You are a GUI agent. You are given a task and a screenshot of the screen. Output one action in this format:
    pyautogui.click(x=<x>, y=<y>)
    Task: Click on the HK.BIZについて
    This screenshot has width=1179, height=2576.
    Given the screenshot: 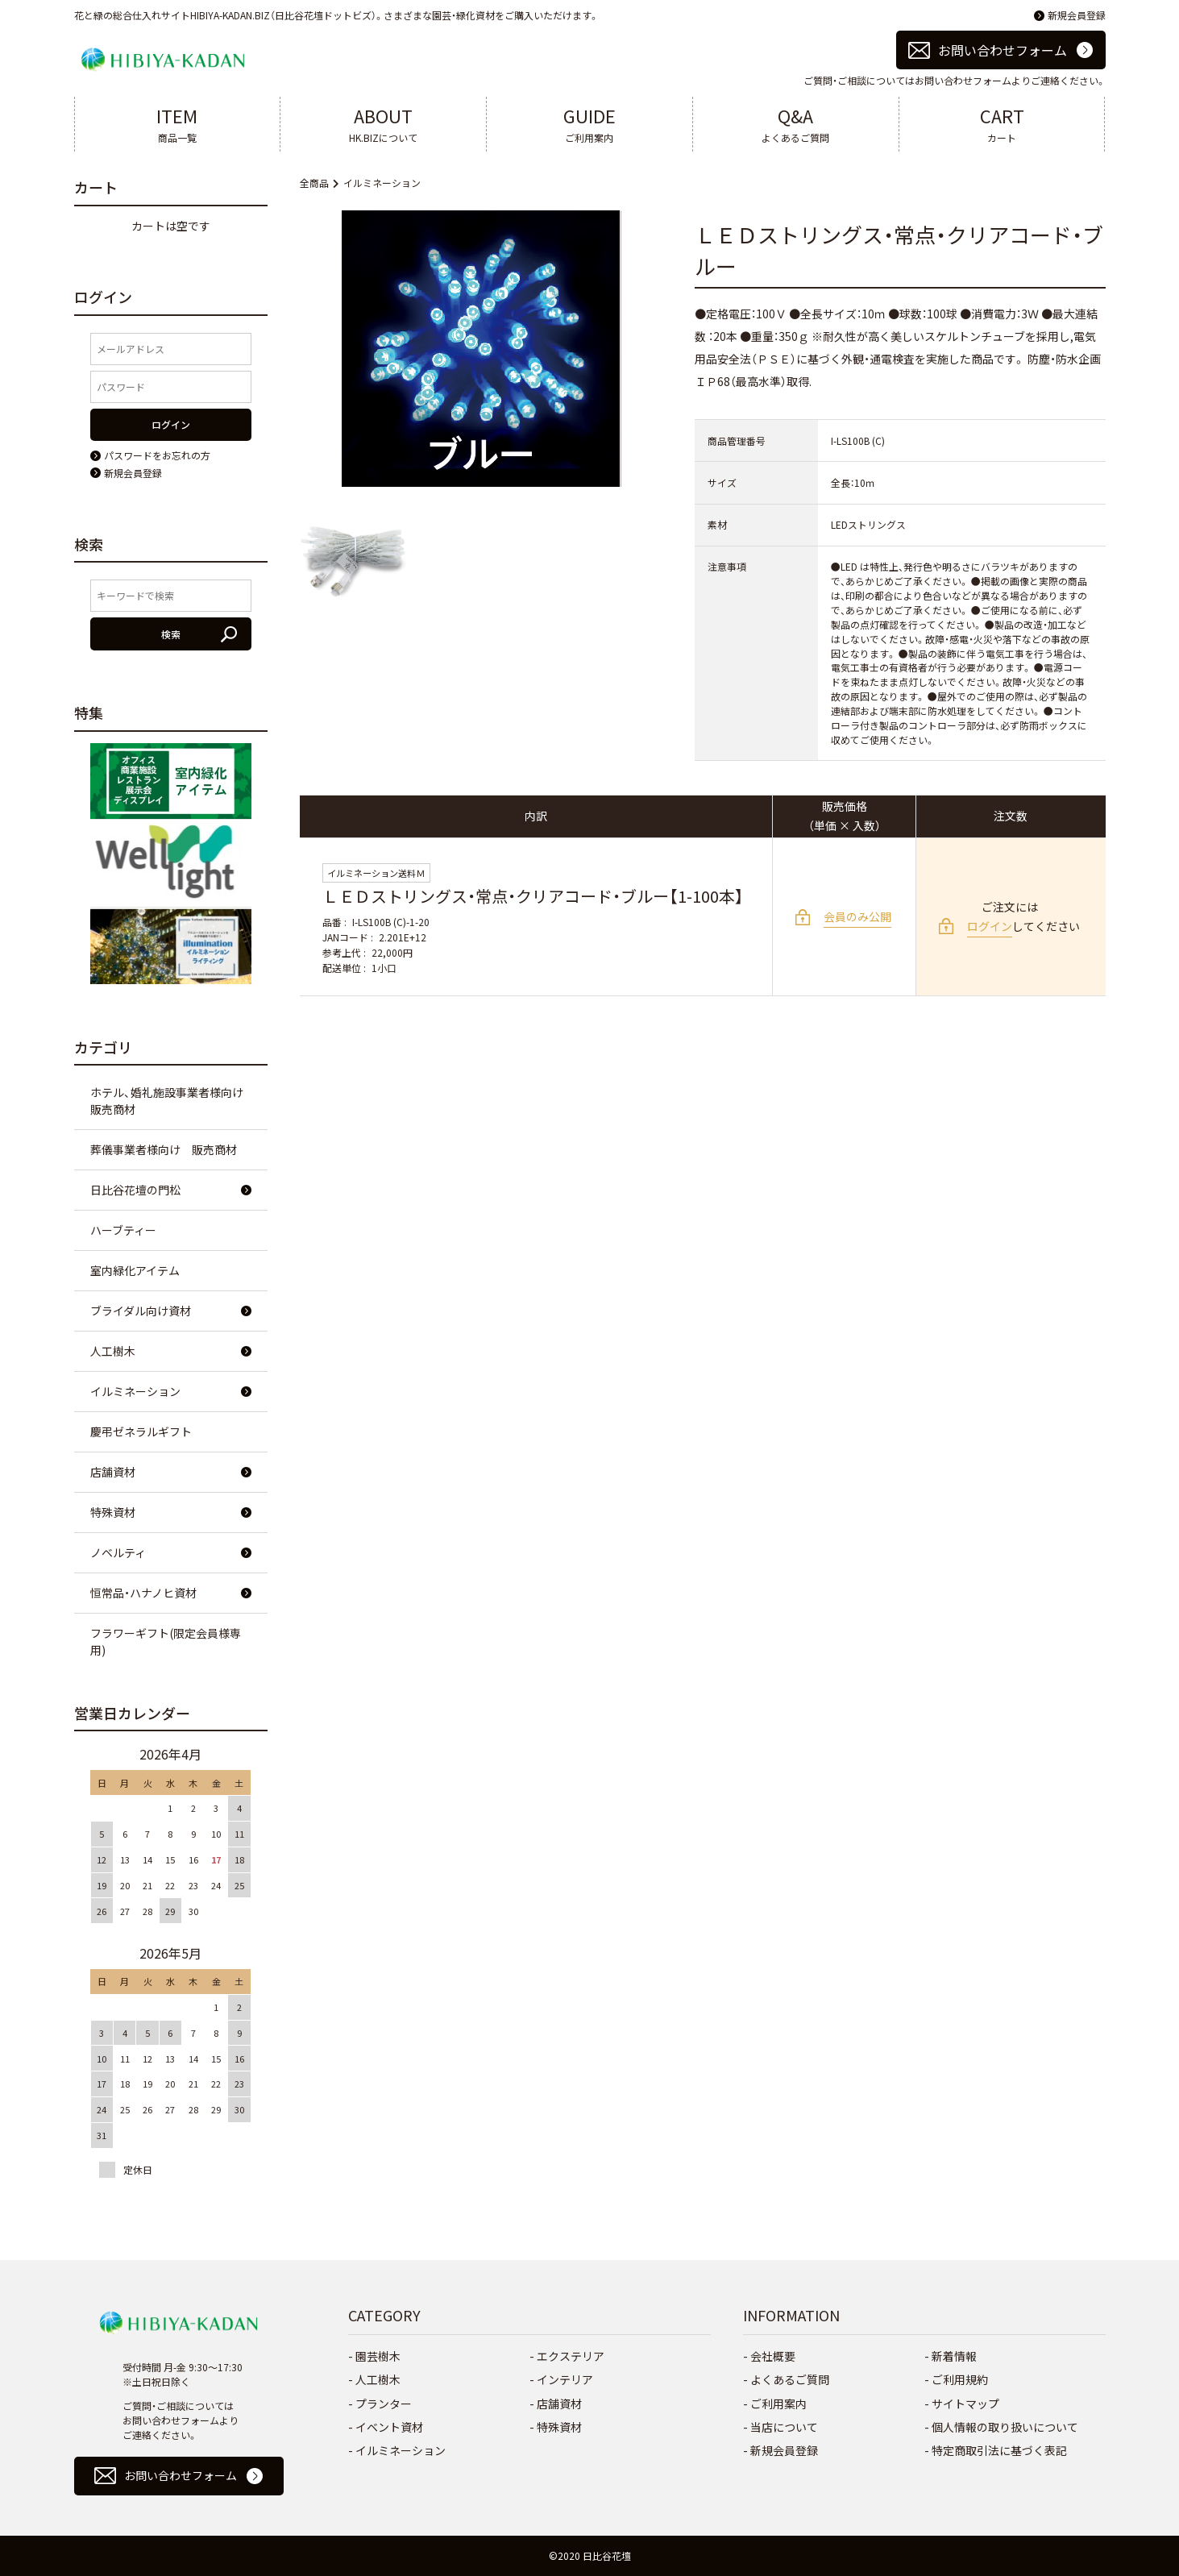 What is the action you would take?
    pyautogui.click(x=383, y=123)
    